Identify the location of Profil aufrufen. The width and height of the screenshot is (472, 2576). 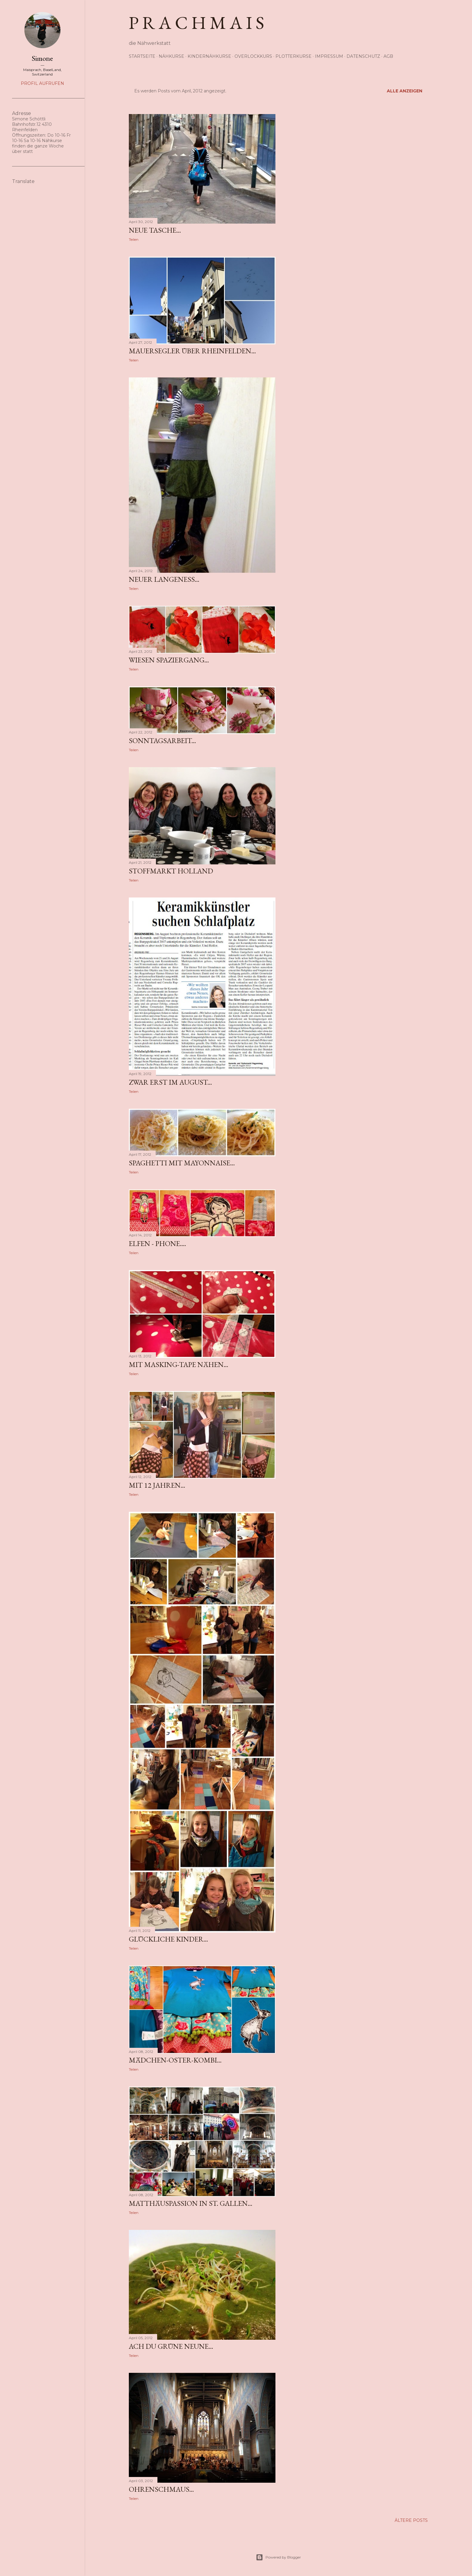
(42, 83).